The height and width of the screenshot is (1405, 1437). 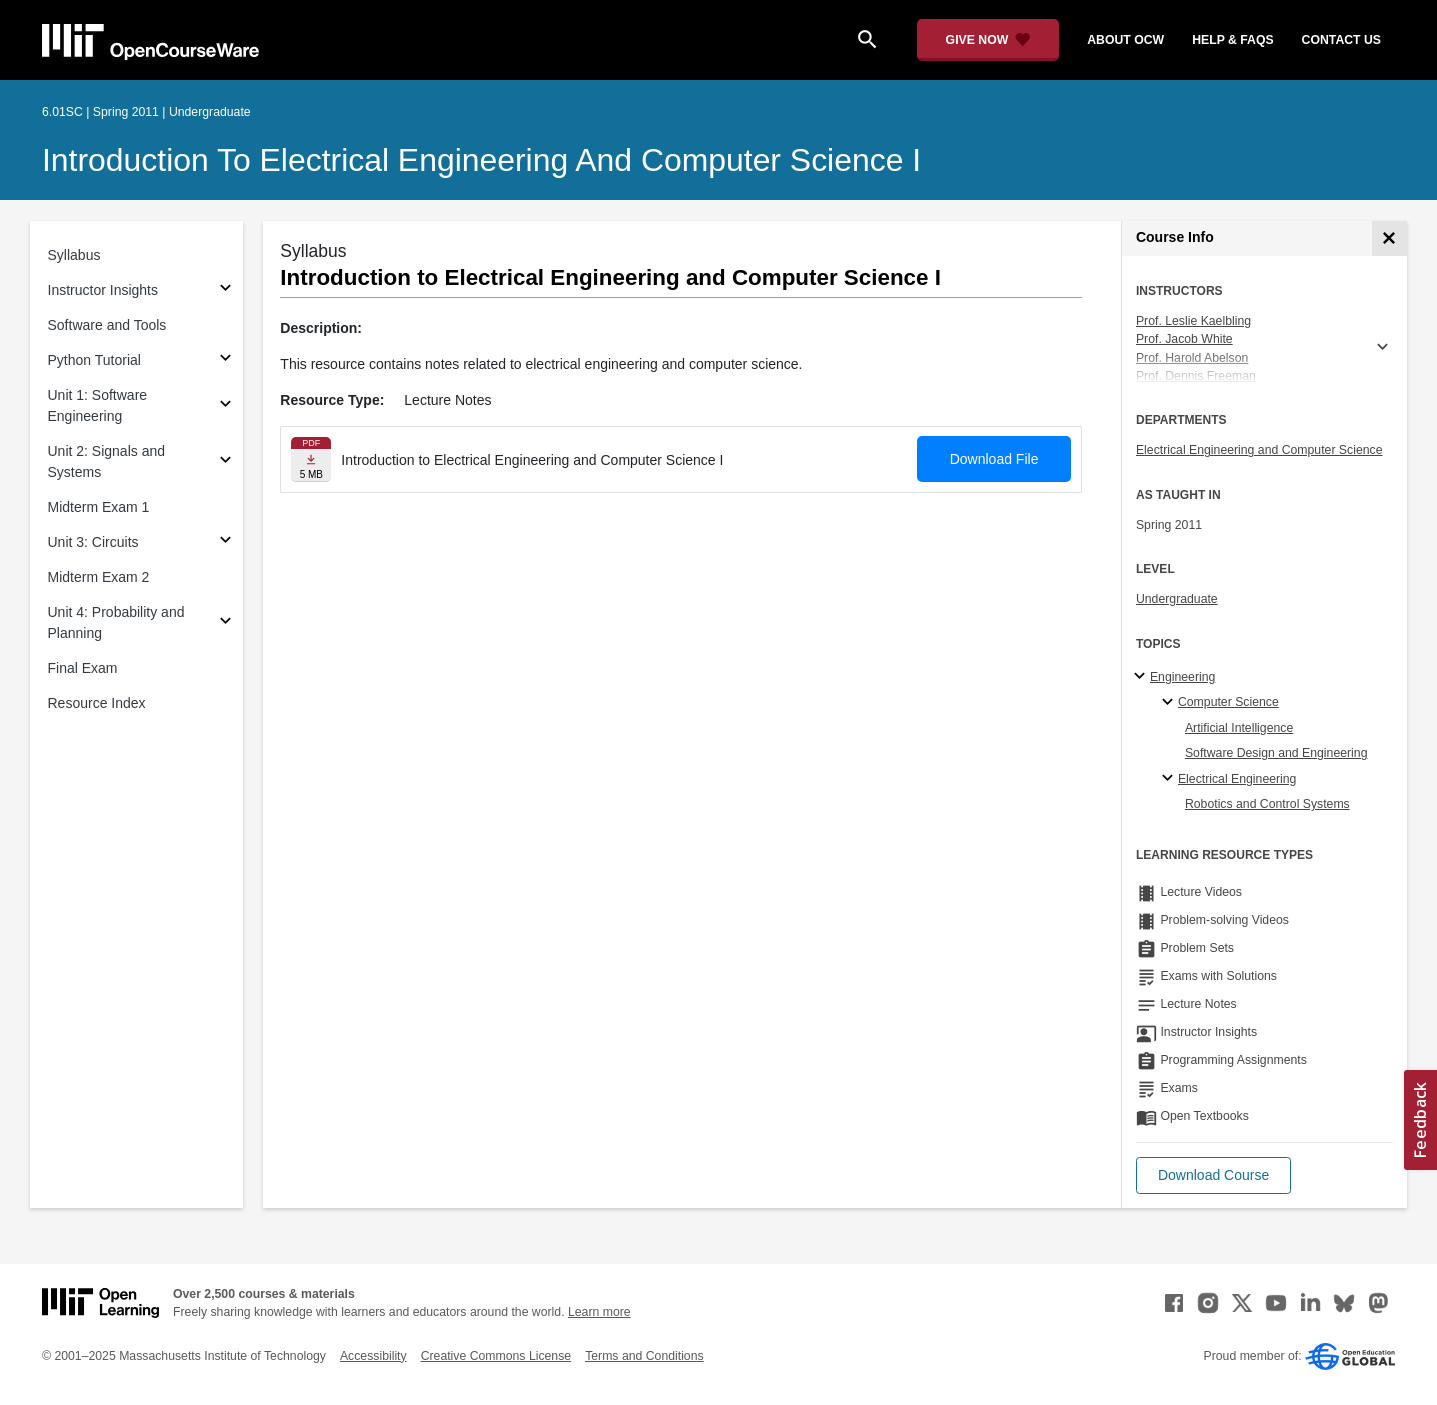 What do you see at coordinates (1177, 599) in the screenshot?
I see `Undergraduate` at bounding box center [1177, 599].